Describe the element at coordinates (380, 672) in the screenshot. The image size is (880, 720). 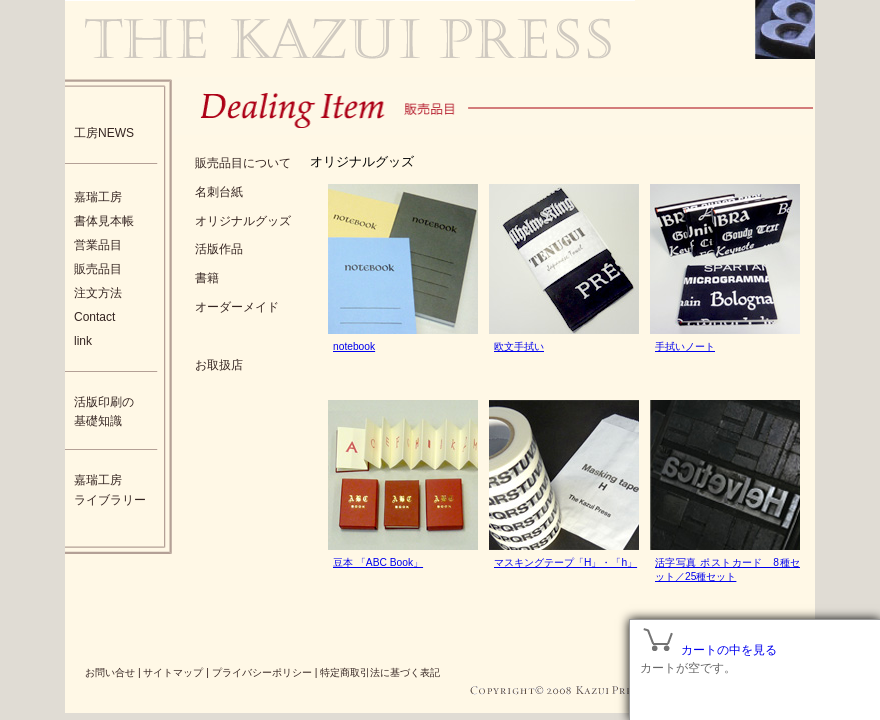
I see `特定商取引法に基づく表記` at that location.